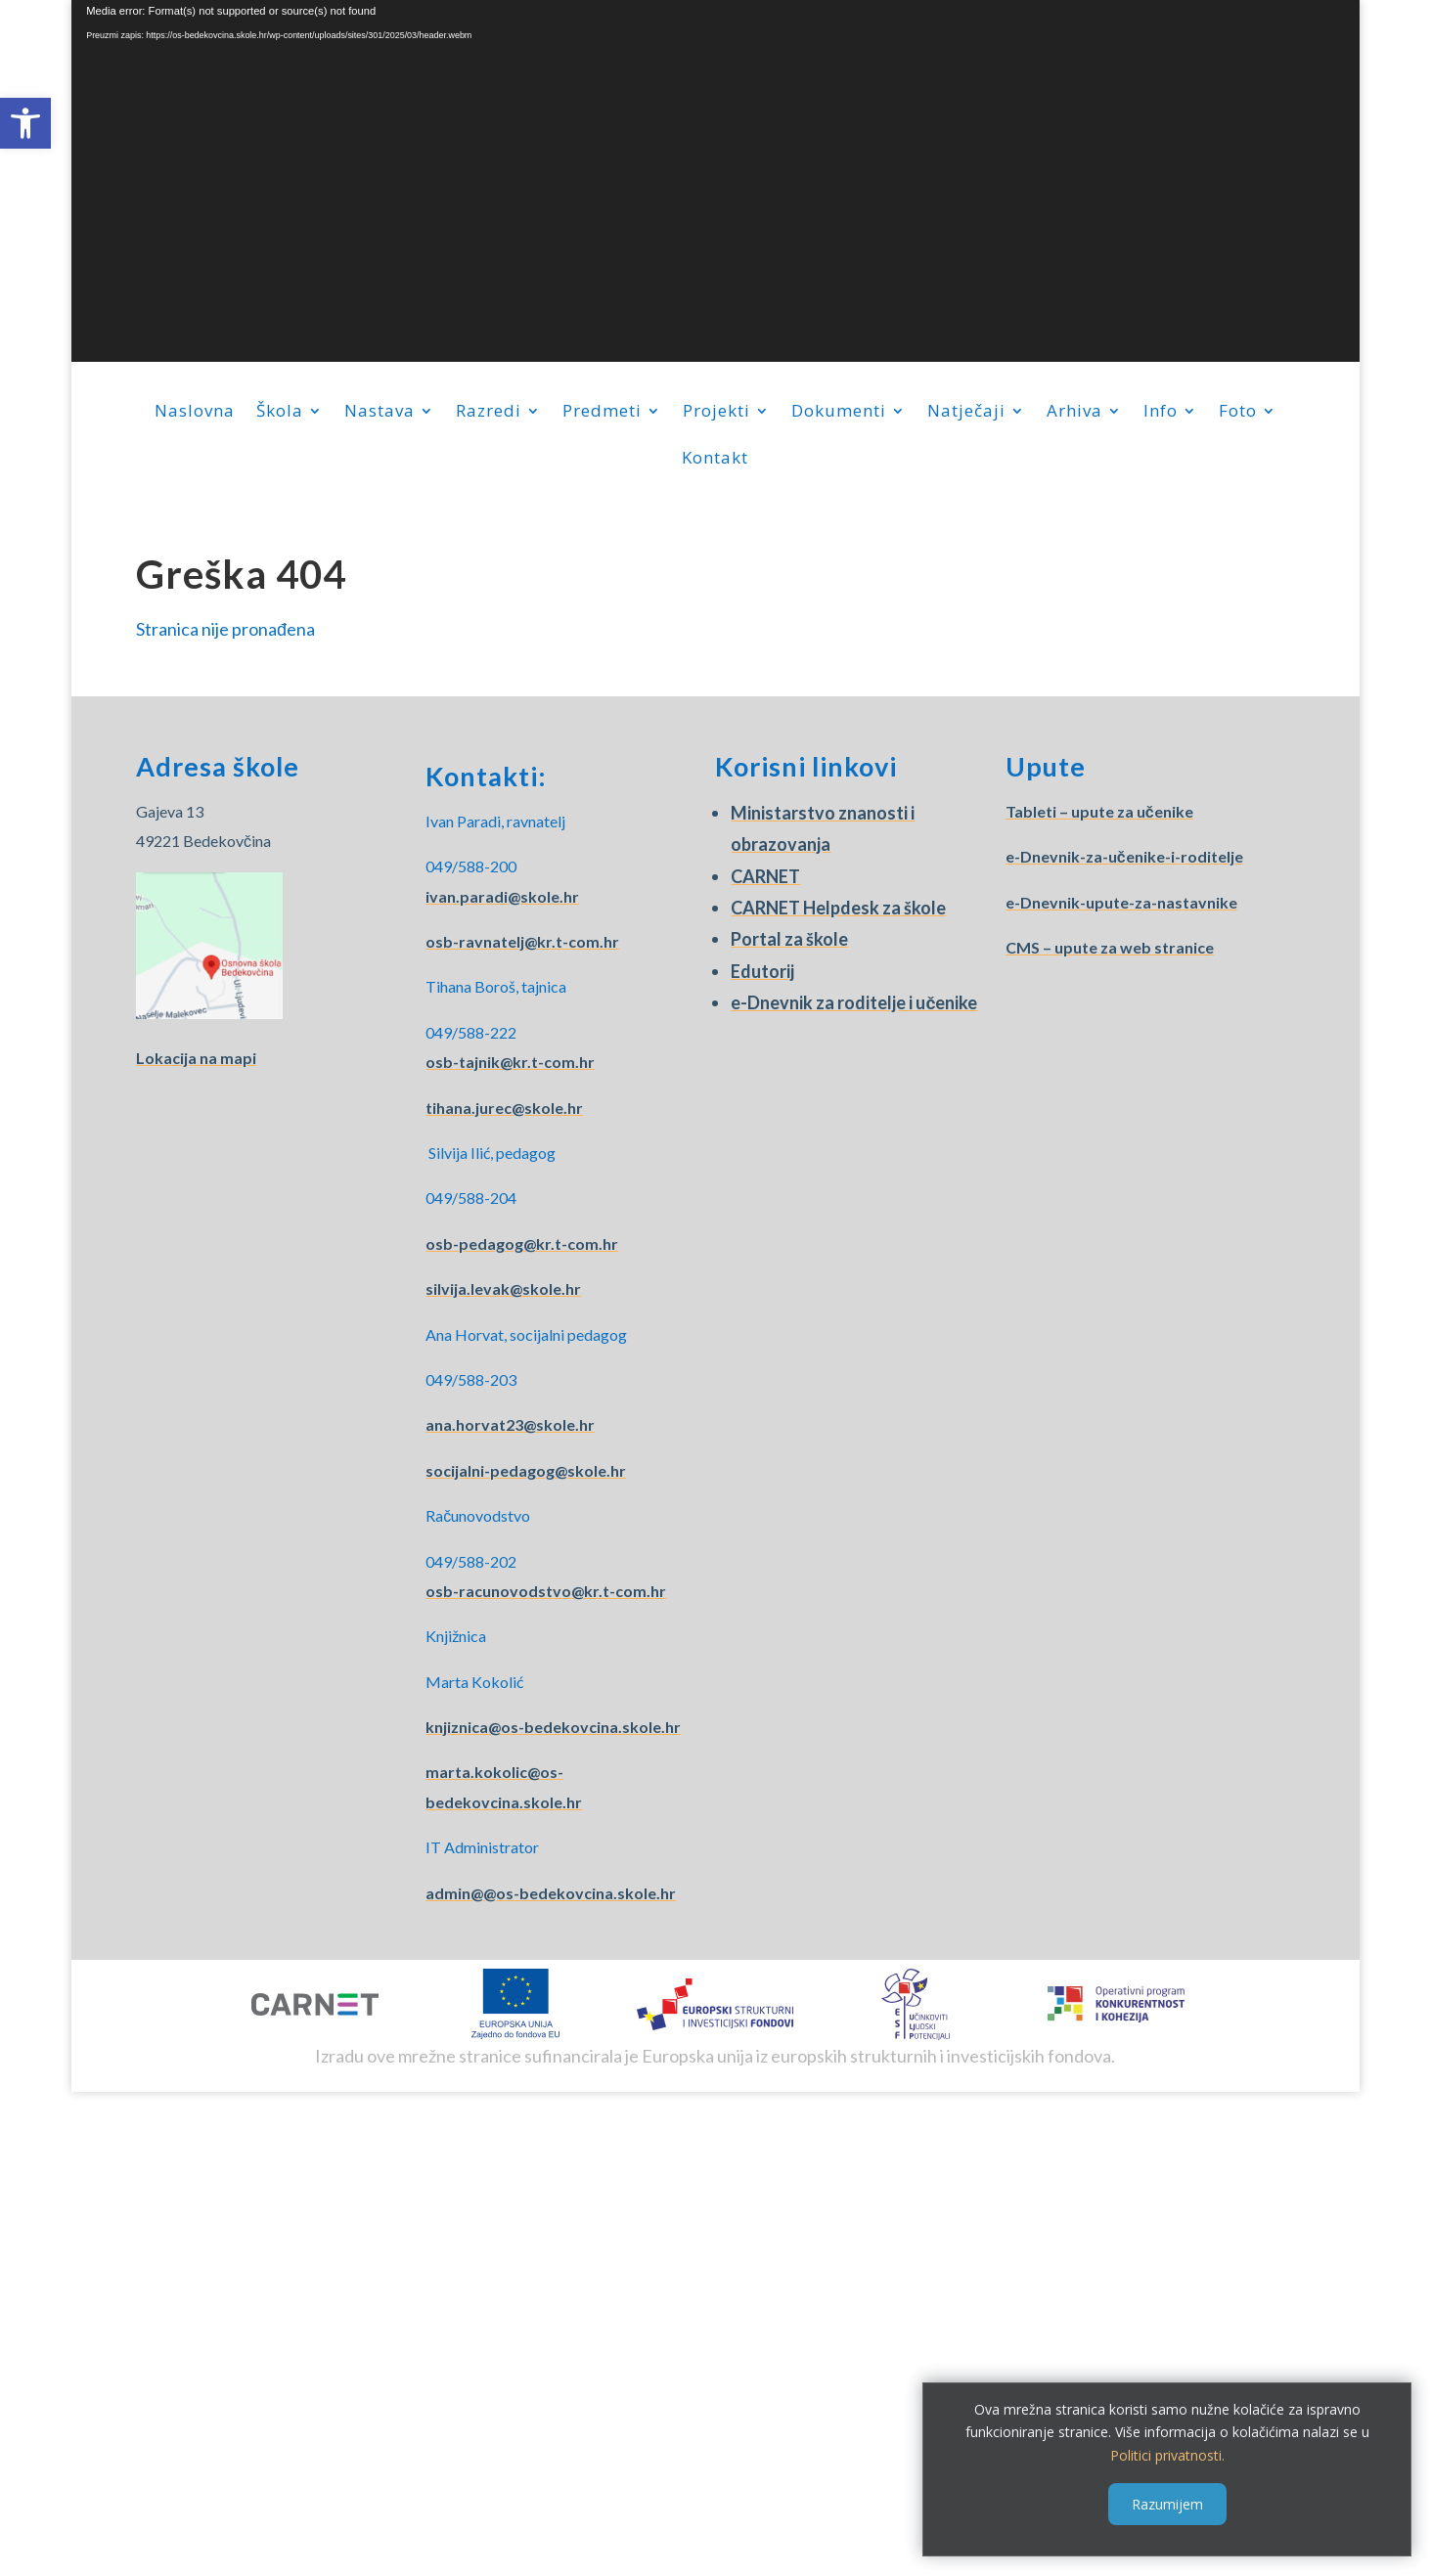 The height and width of the screenshot is (2576, 1431). Describe the element at coordinates (789, 939) in the screenshot. I see `Portal za škole` at that location.